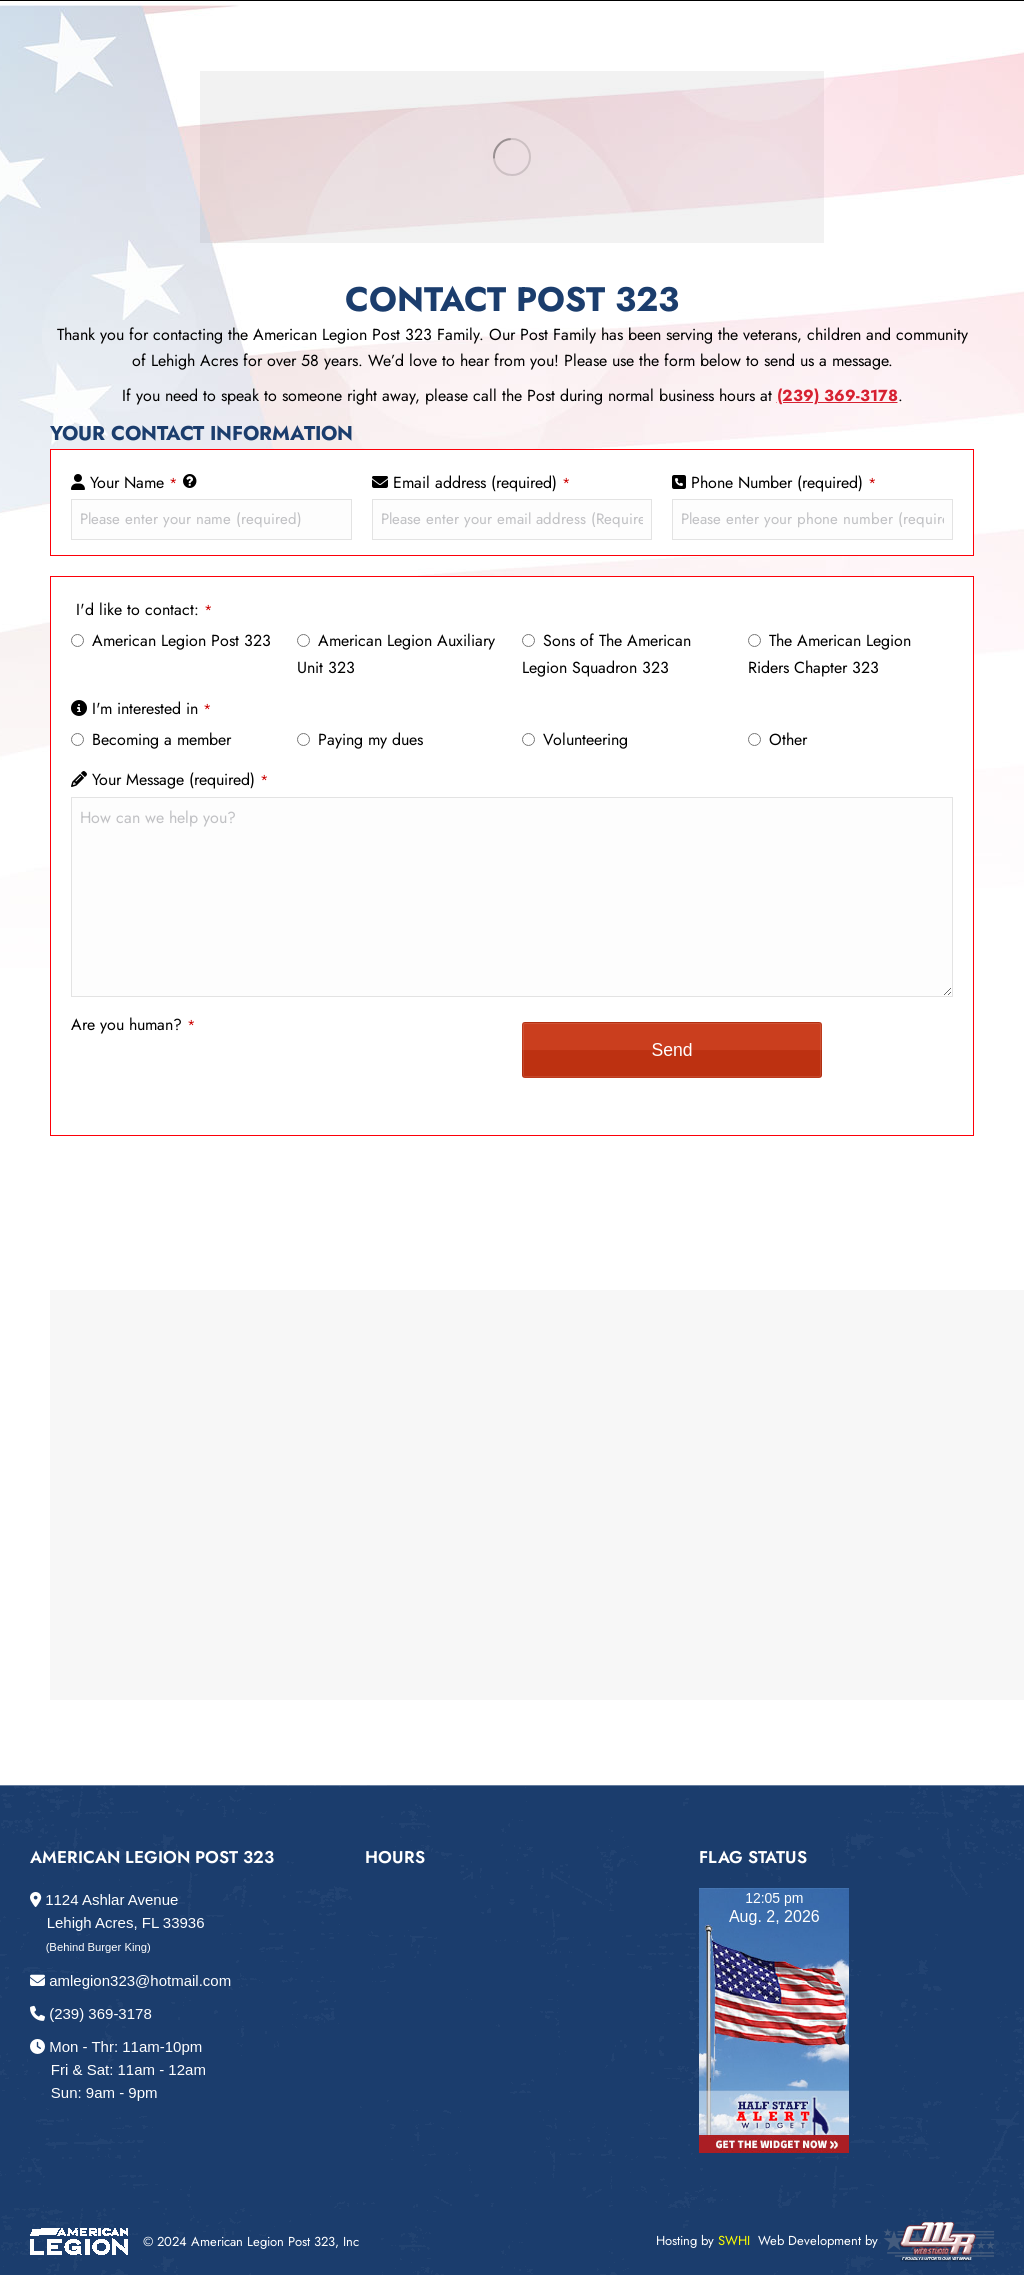 This screenshot has height=2275, width=1024. Describe the element at coordinates (152, 708) in the screenshot. I see `I'm interested in` at that location.